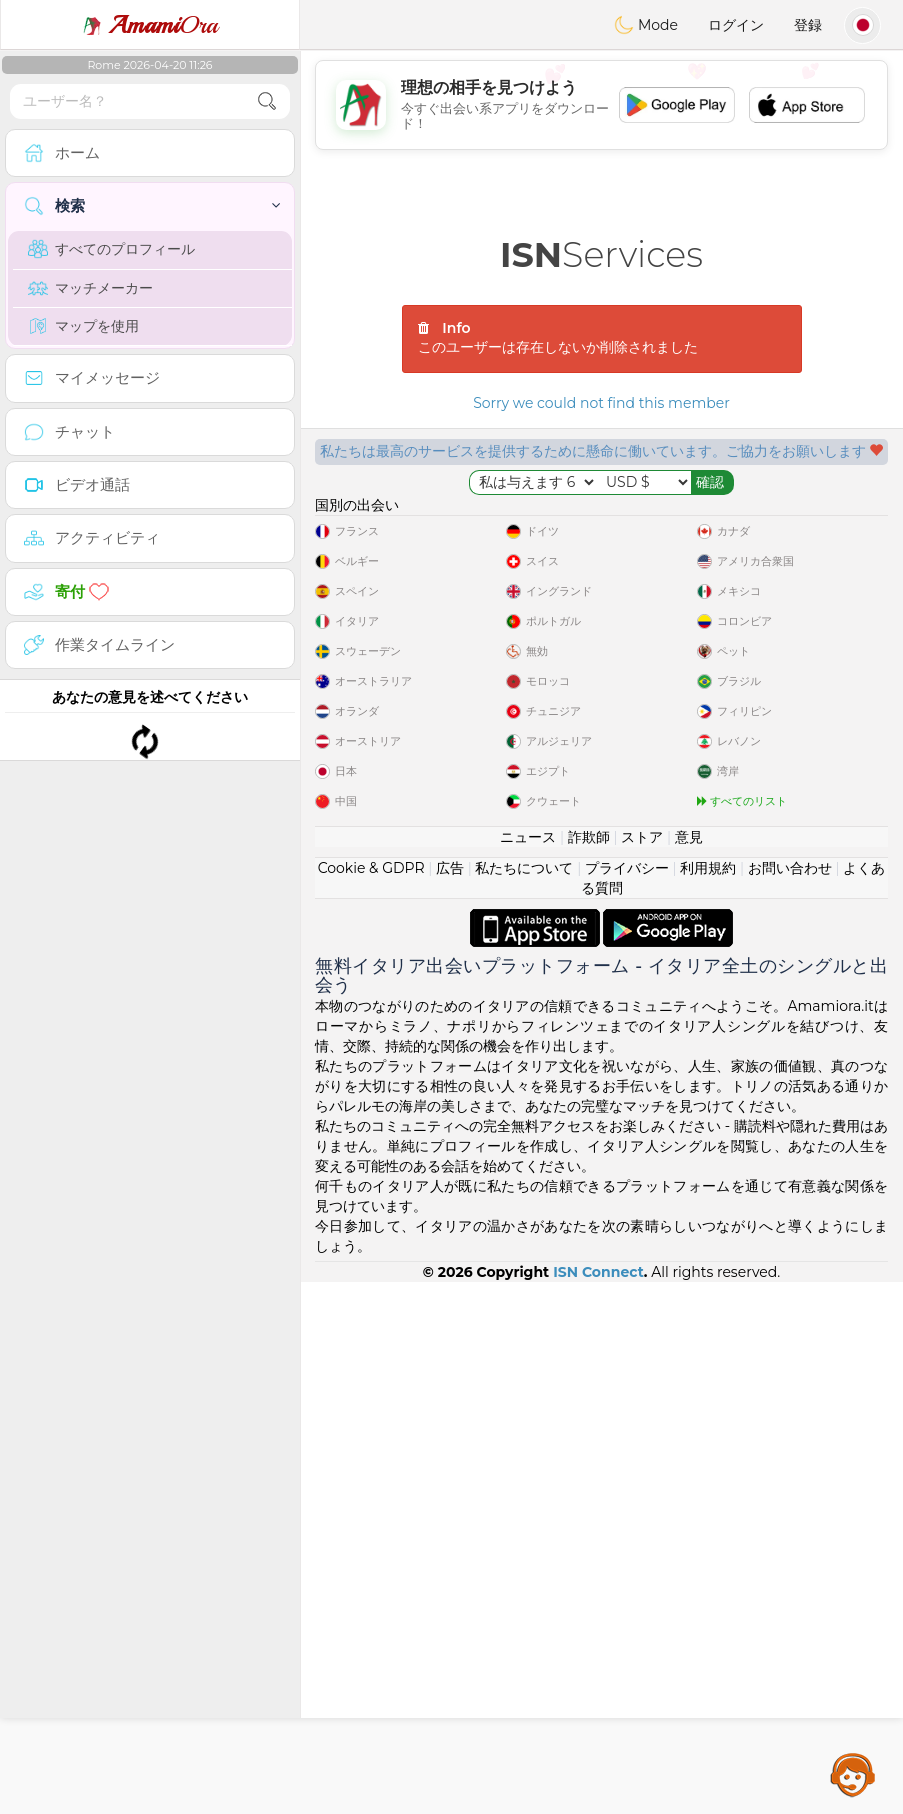  I want to click on ニュース, so click(528, 1369).